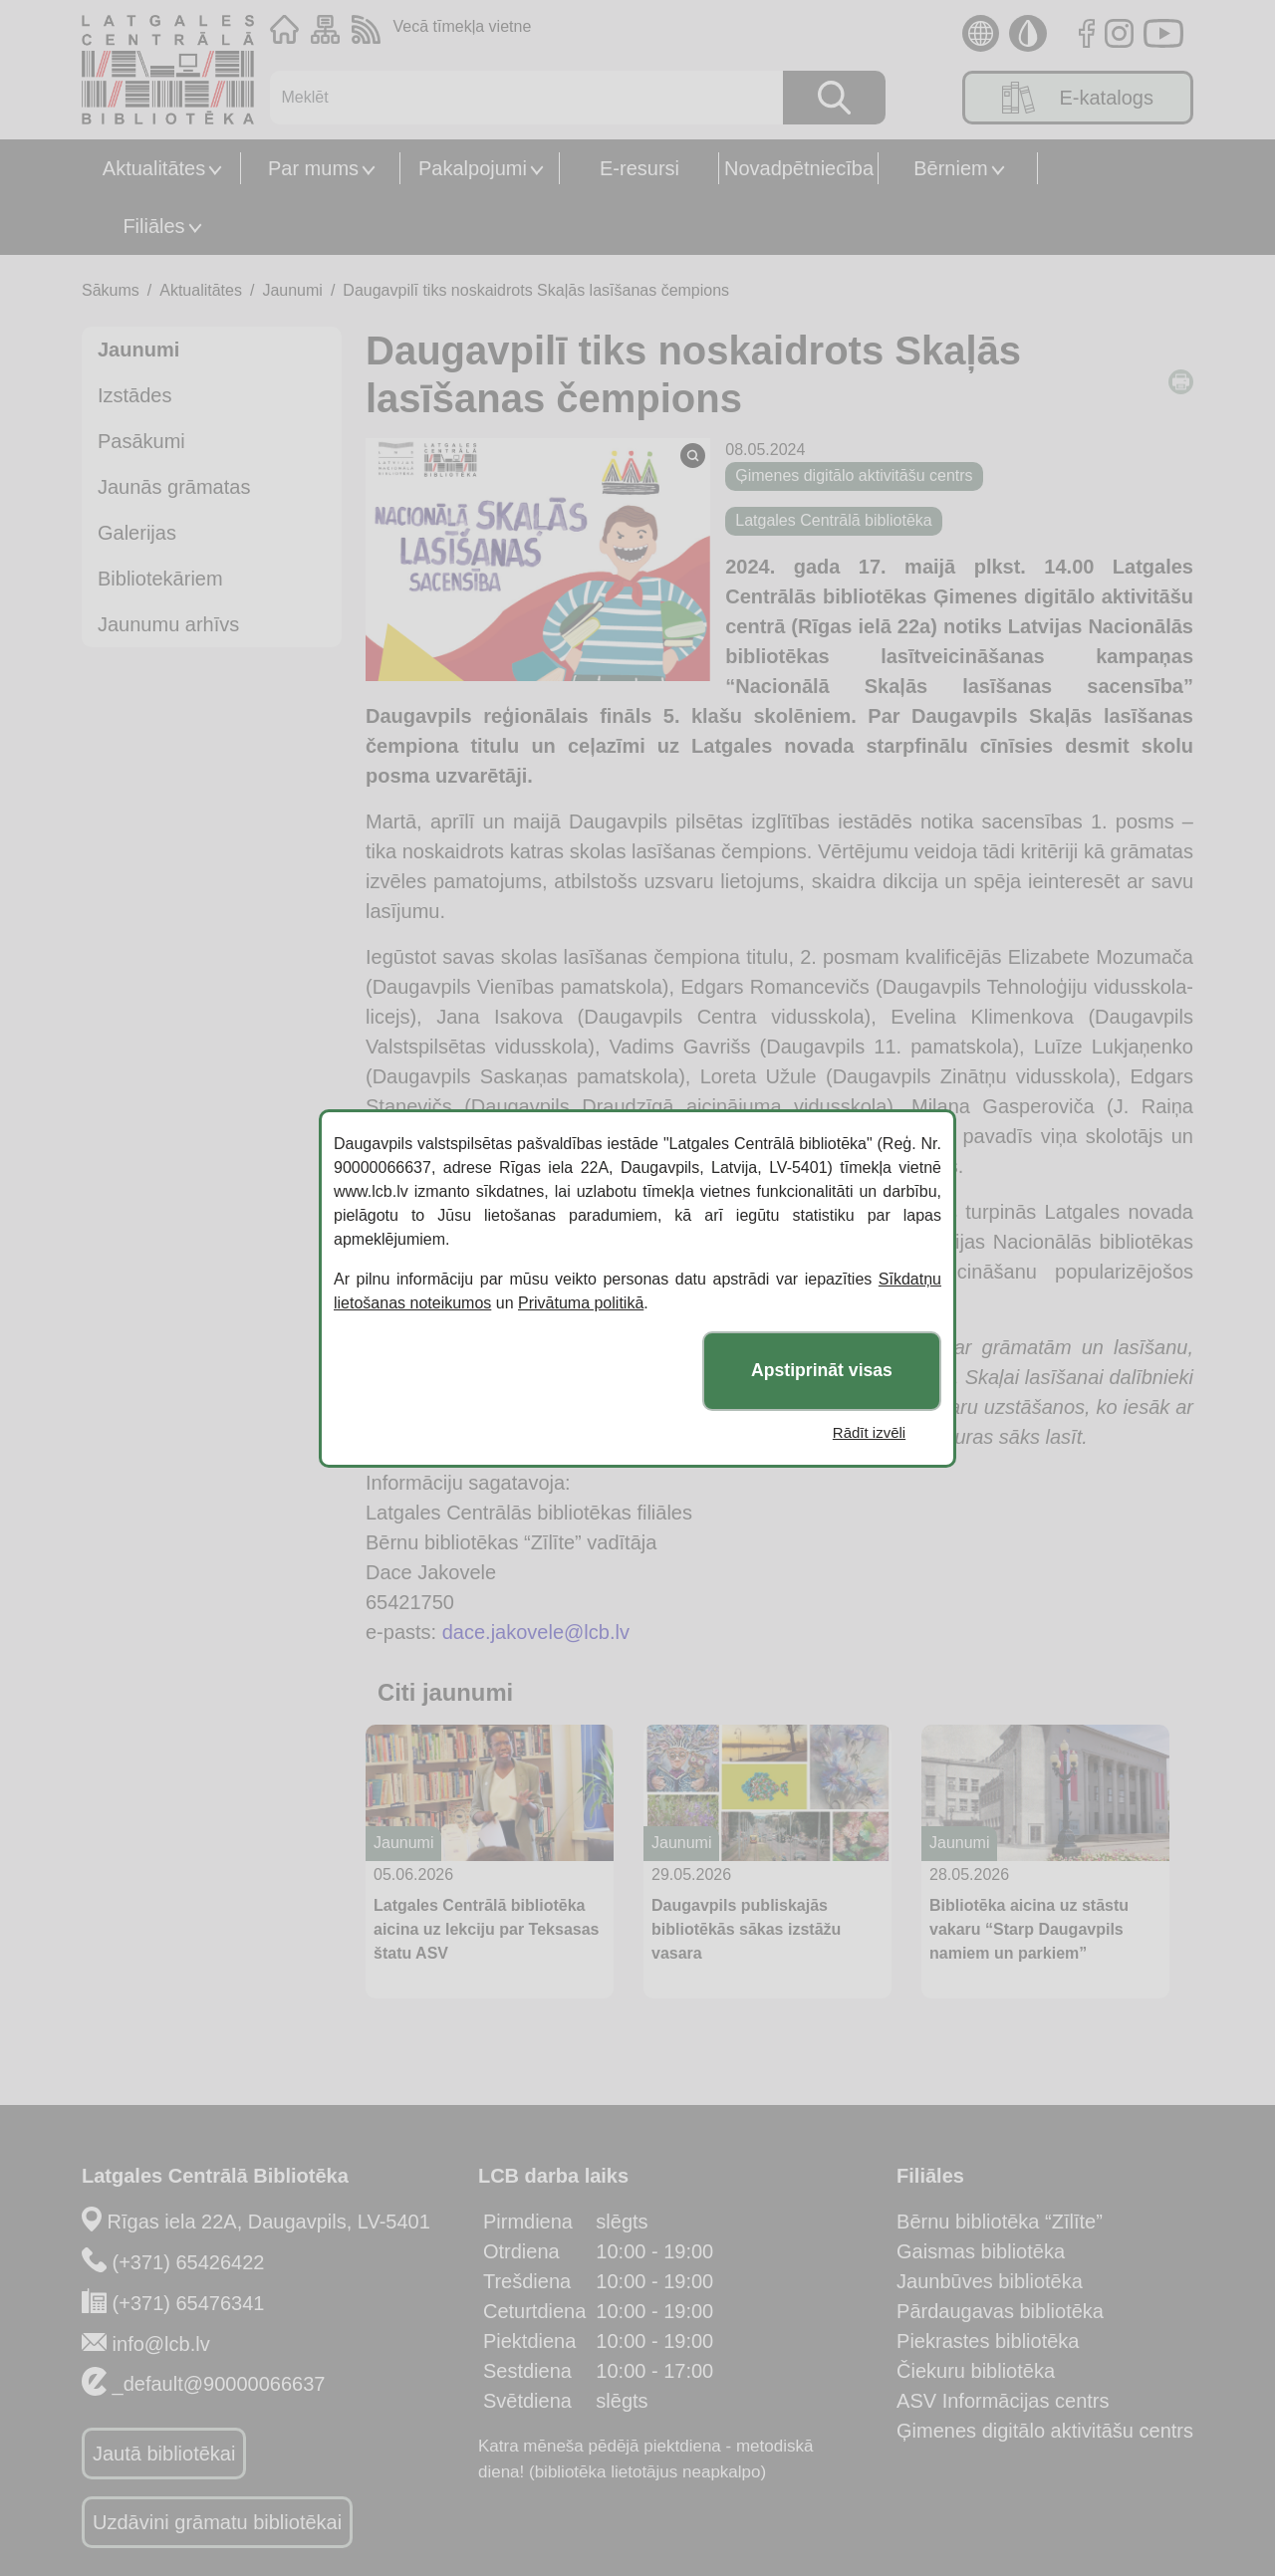 Image resolution: width=1275 pixels, height=2576 pixels. I want to click on Jautā bibliotēkai, so click(164, 2453).